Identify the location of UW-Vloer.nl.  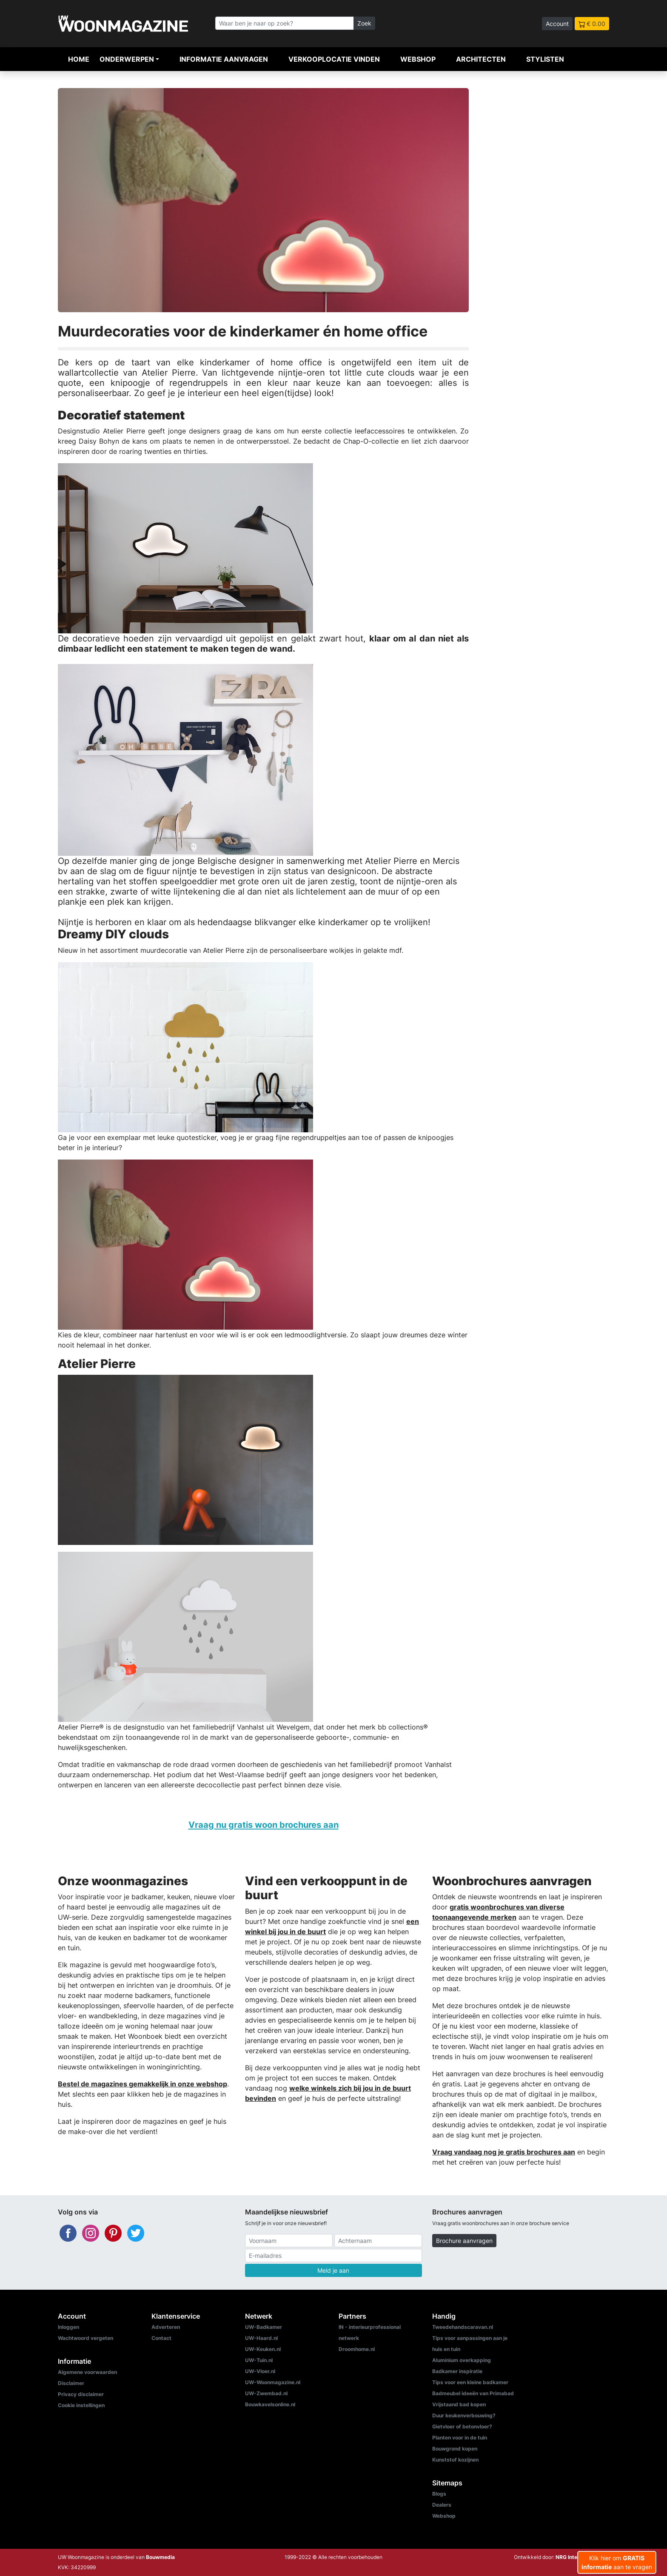
(260, 2371).